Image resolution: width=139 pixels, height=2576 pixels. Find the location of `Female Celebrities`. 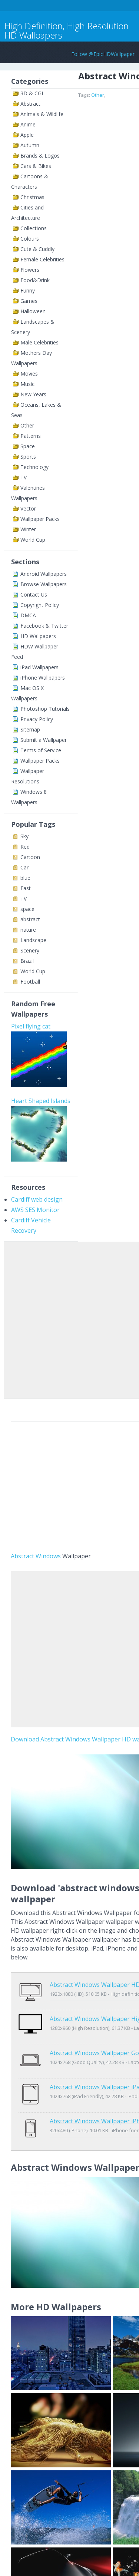

Female Celebrities is located at coordinates (42, 259).